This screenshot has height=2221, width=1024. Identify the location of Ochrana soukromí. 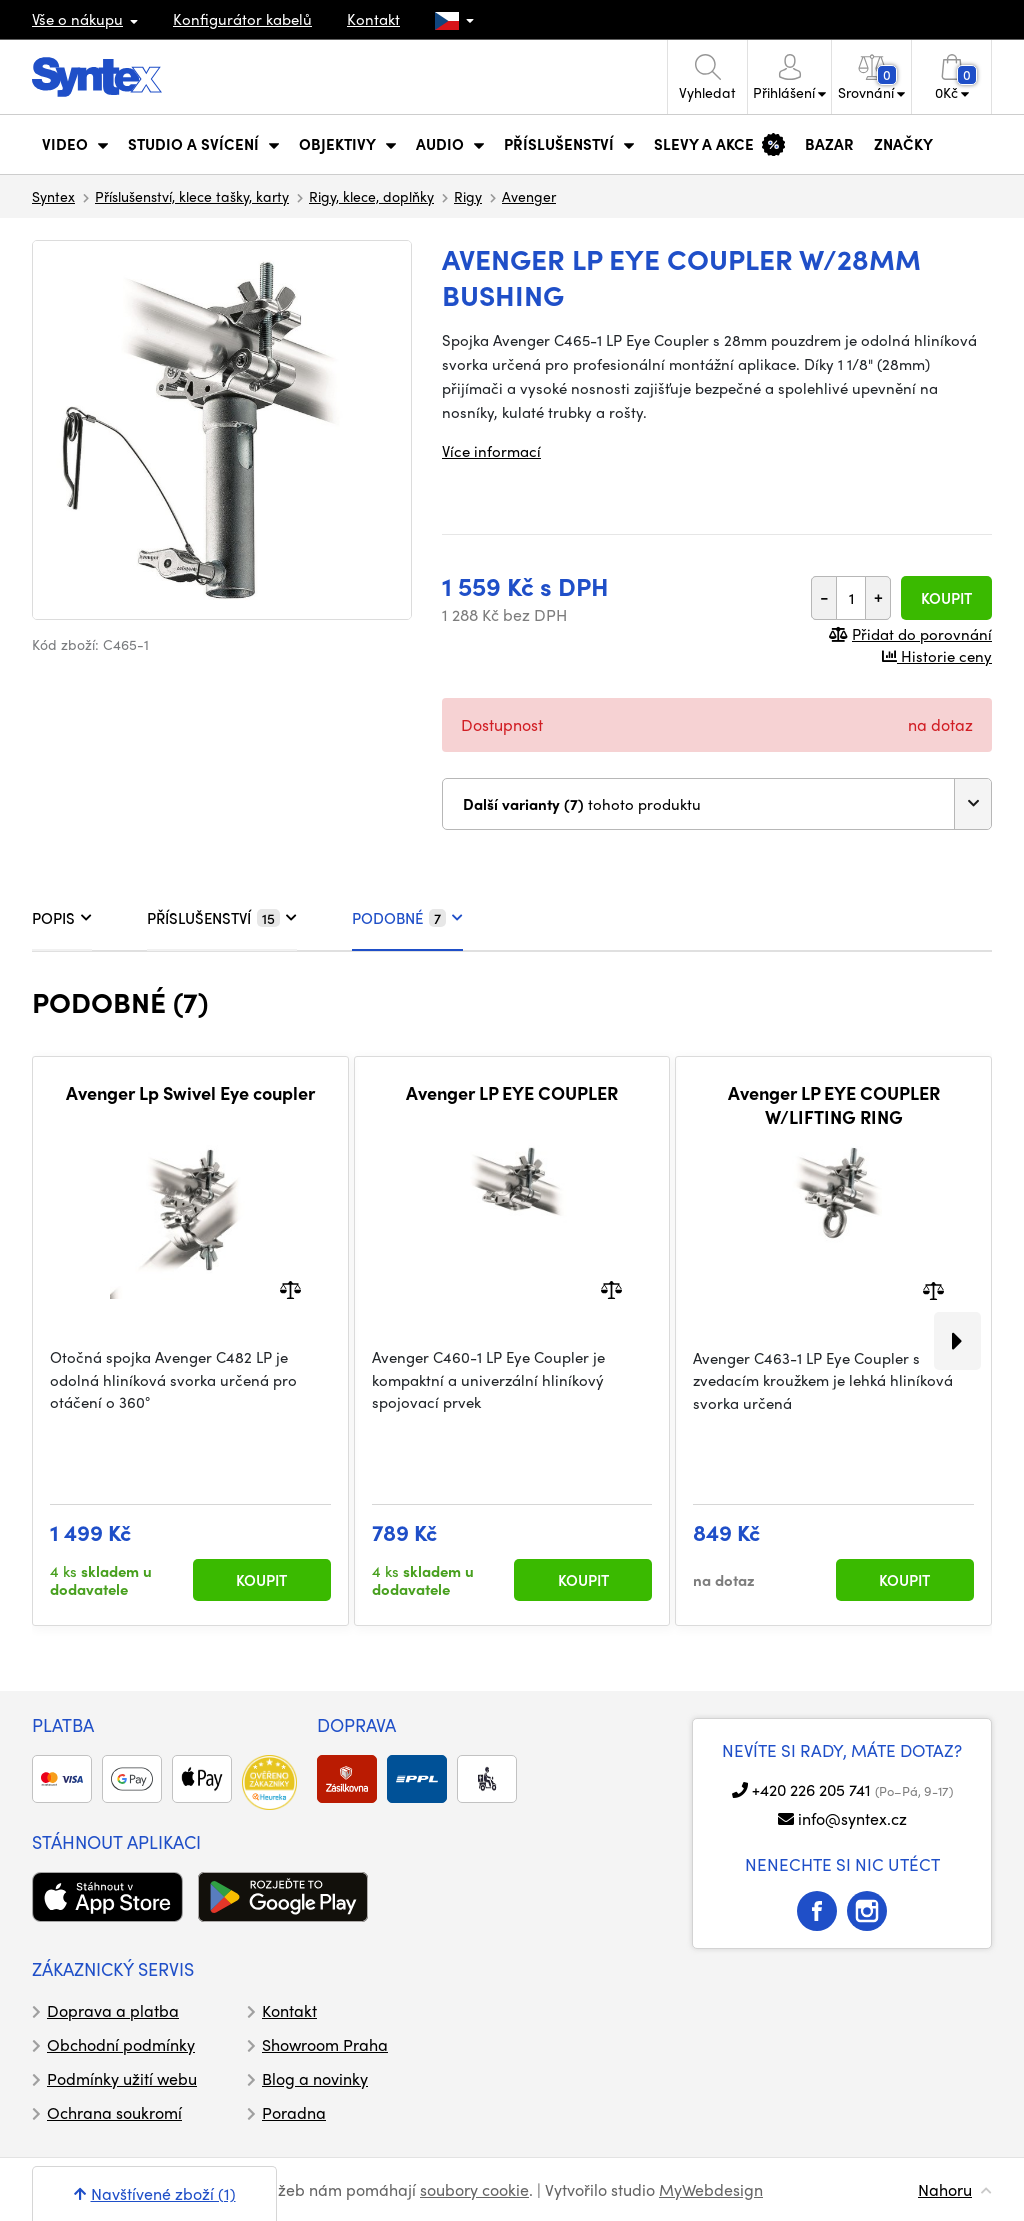
(114, 2112).